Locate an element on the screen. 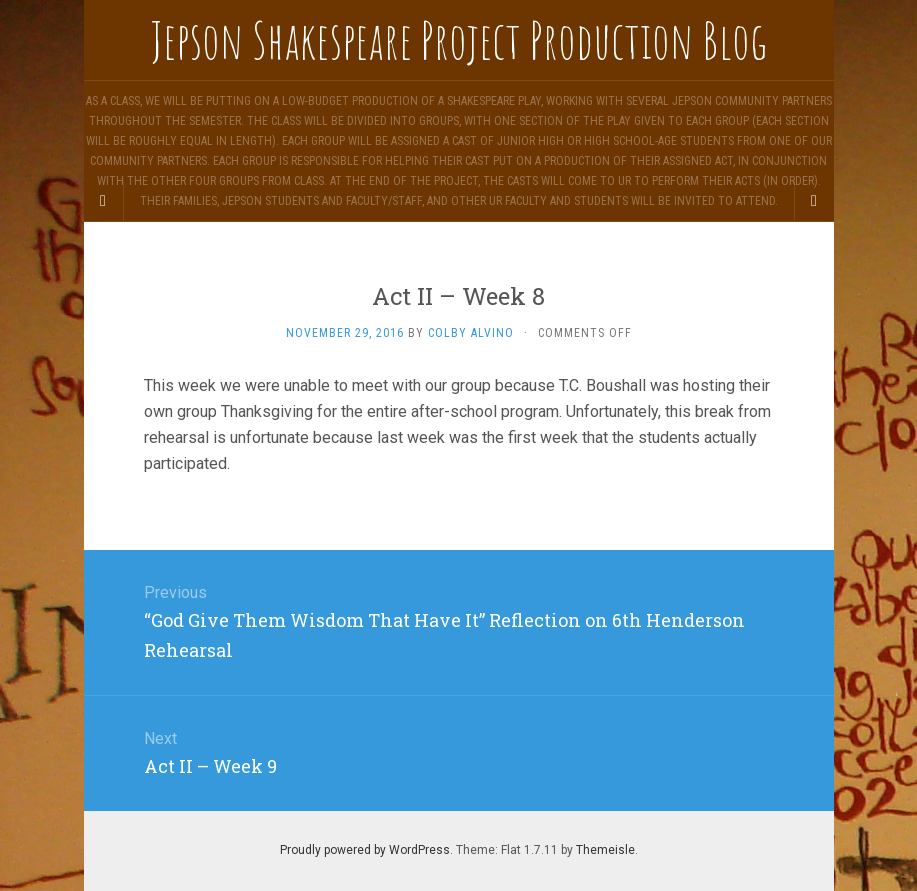 This screenshot has height=891, width=917. [Navigation Menu] is located at coordinates (814, 201).